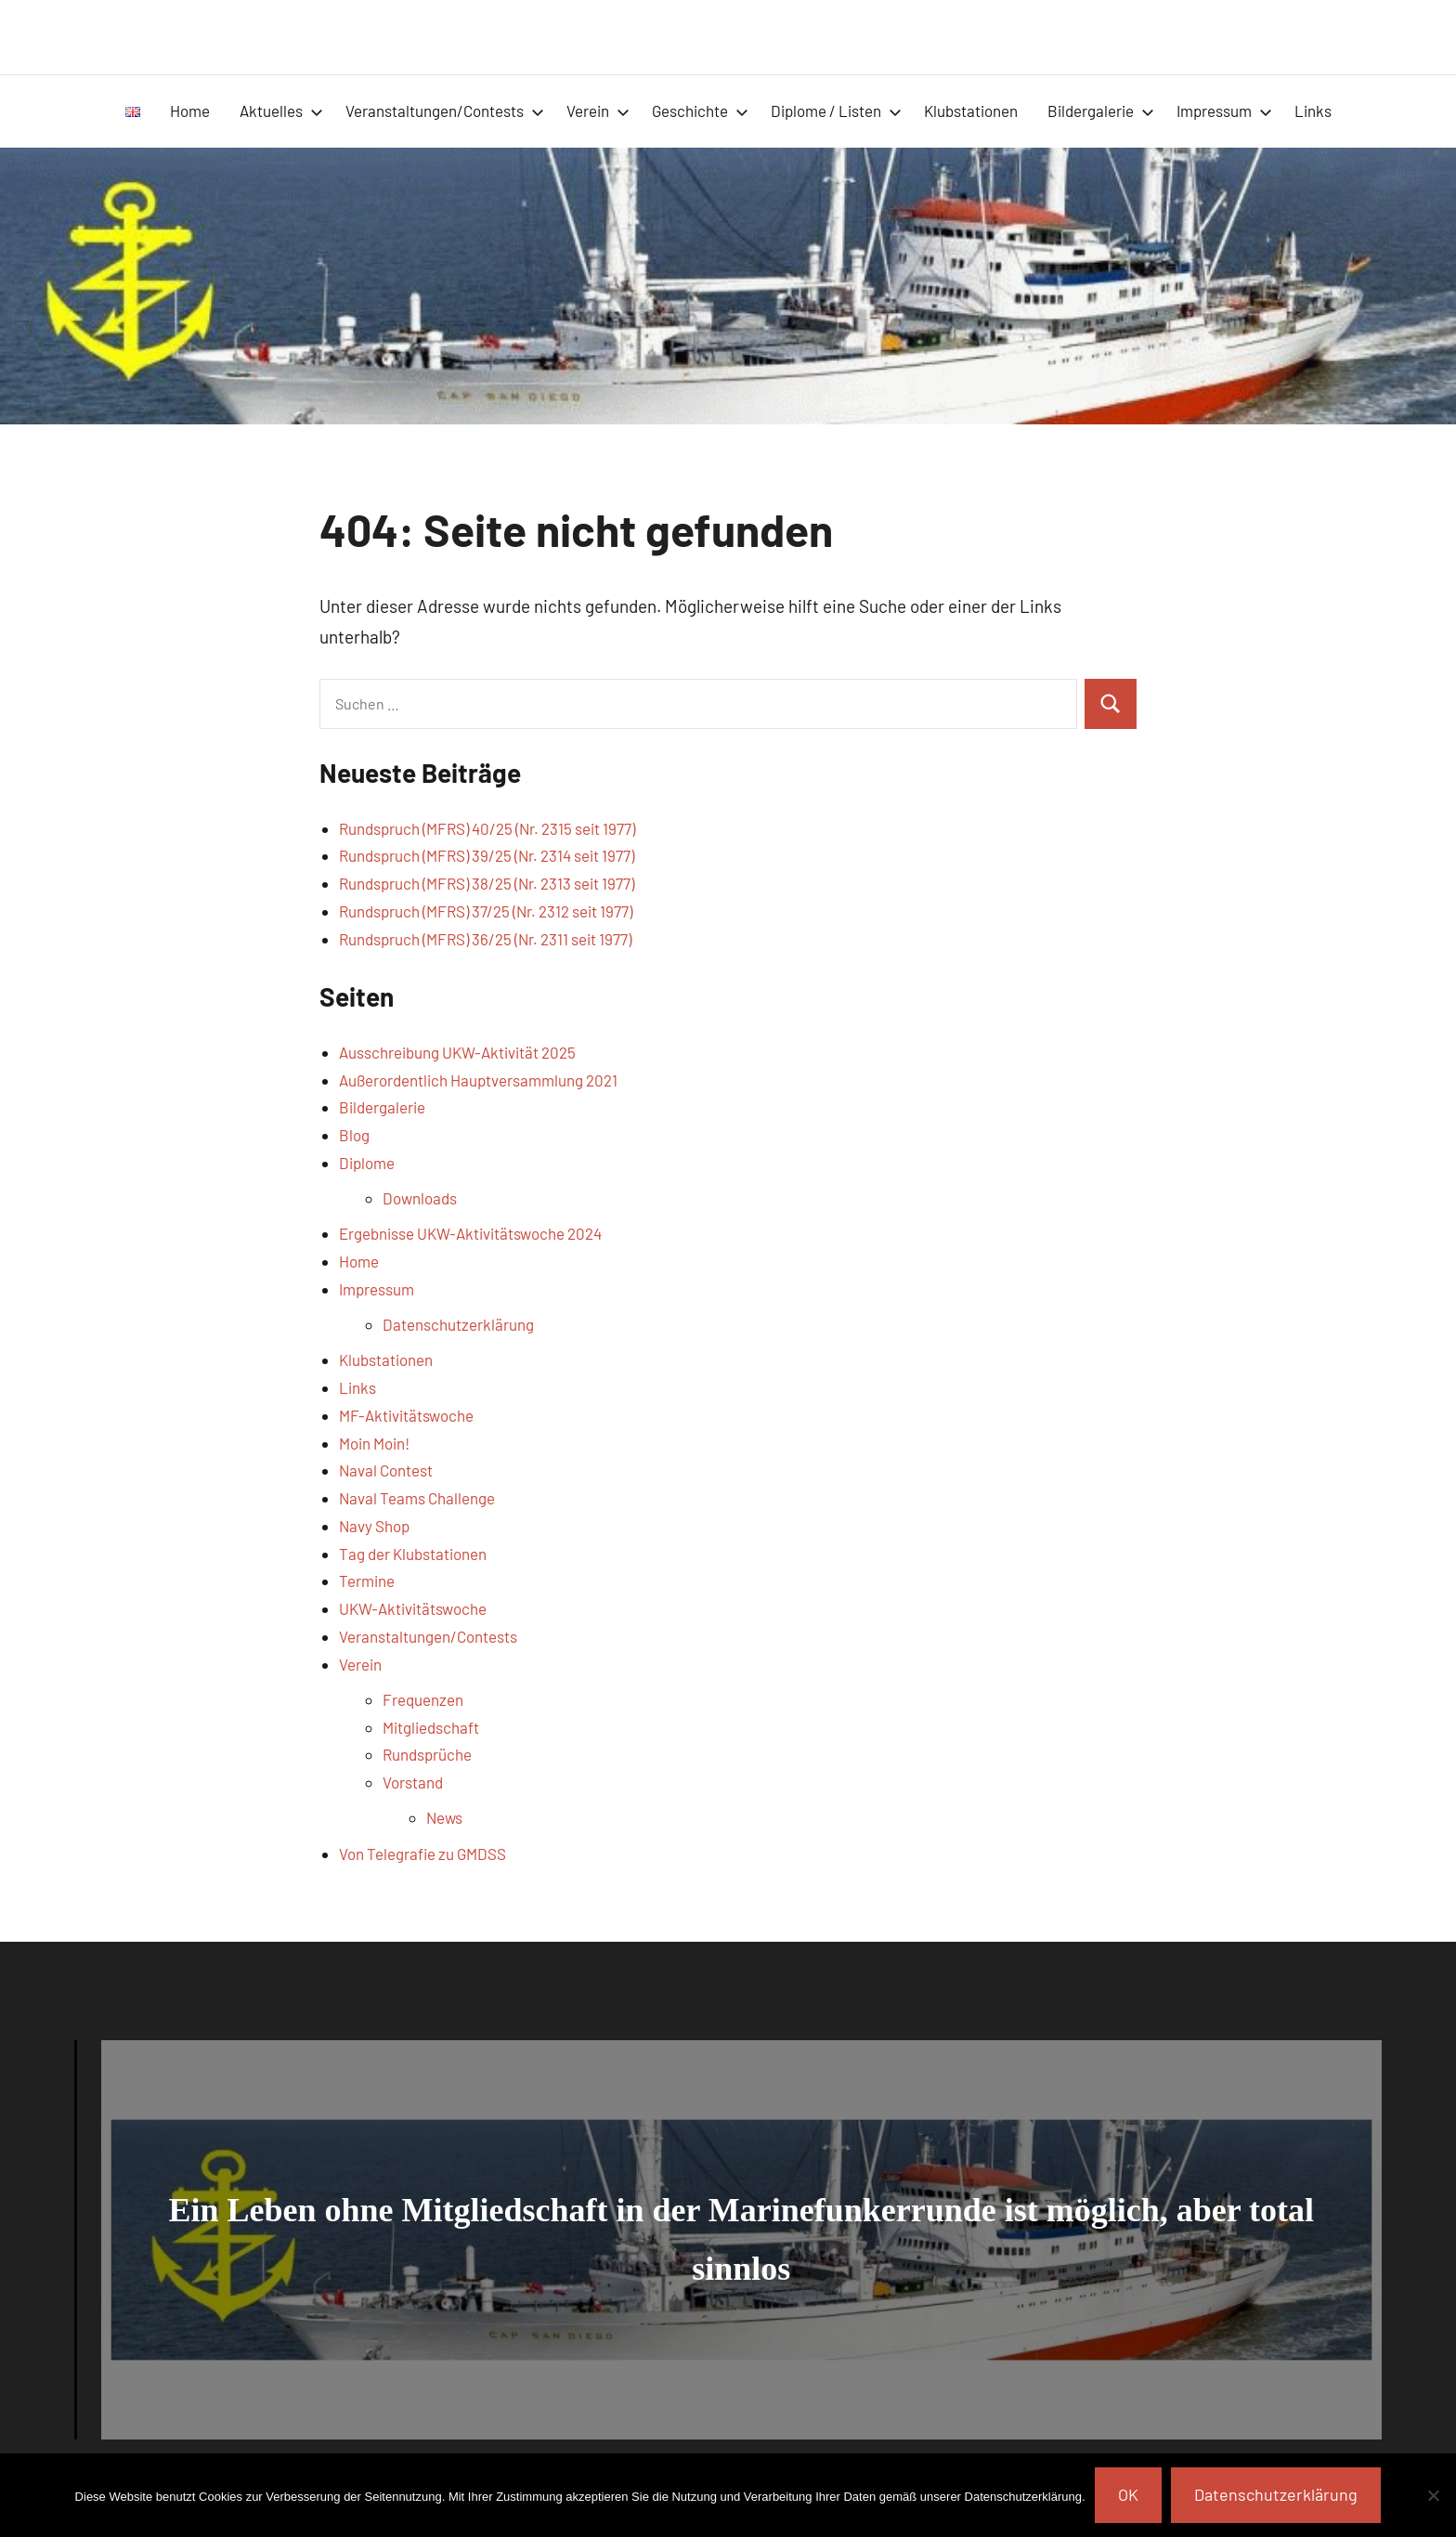 The image size is (1456, 2537). I want to click on Rundspruch (MFRS) 39/25 (Nr. 2314 seit 1977), so click(486, 855).